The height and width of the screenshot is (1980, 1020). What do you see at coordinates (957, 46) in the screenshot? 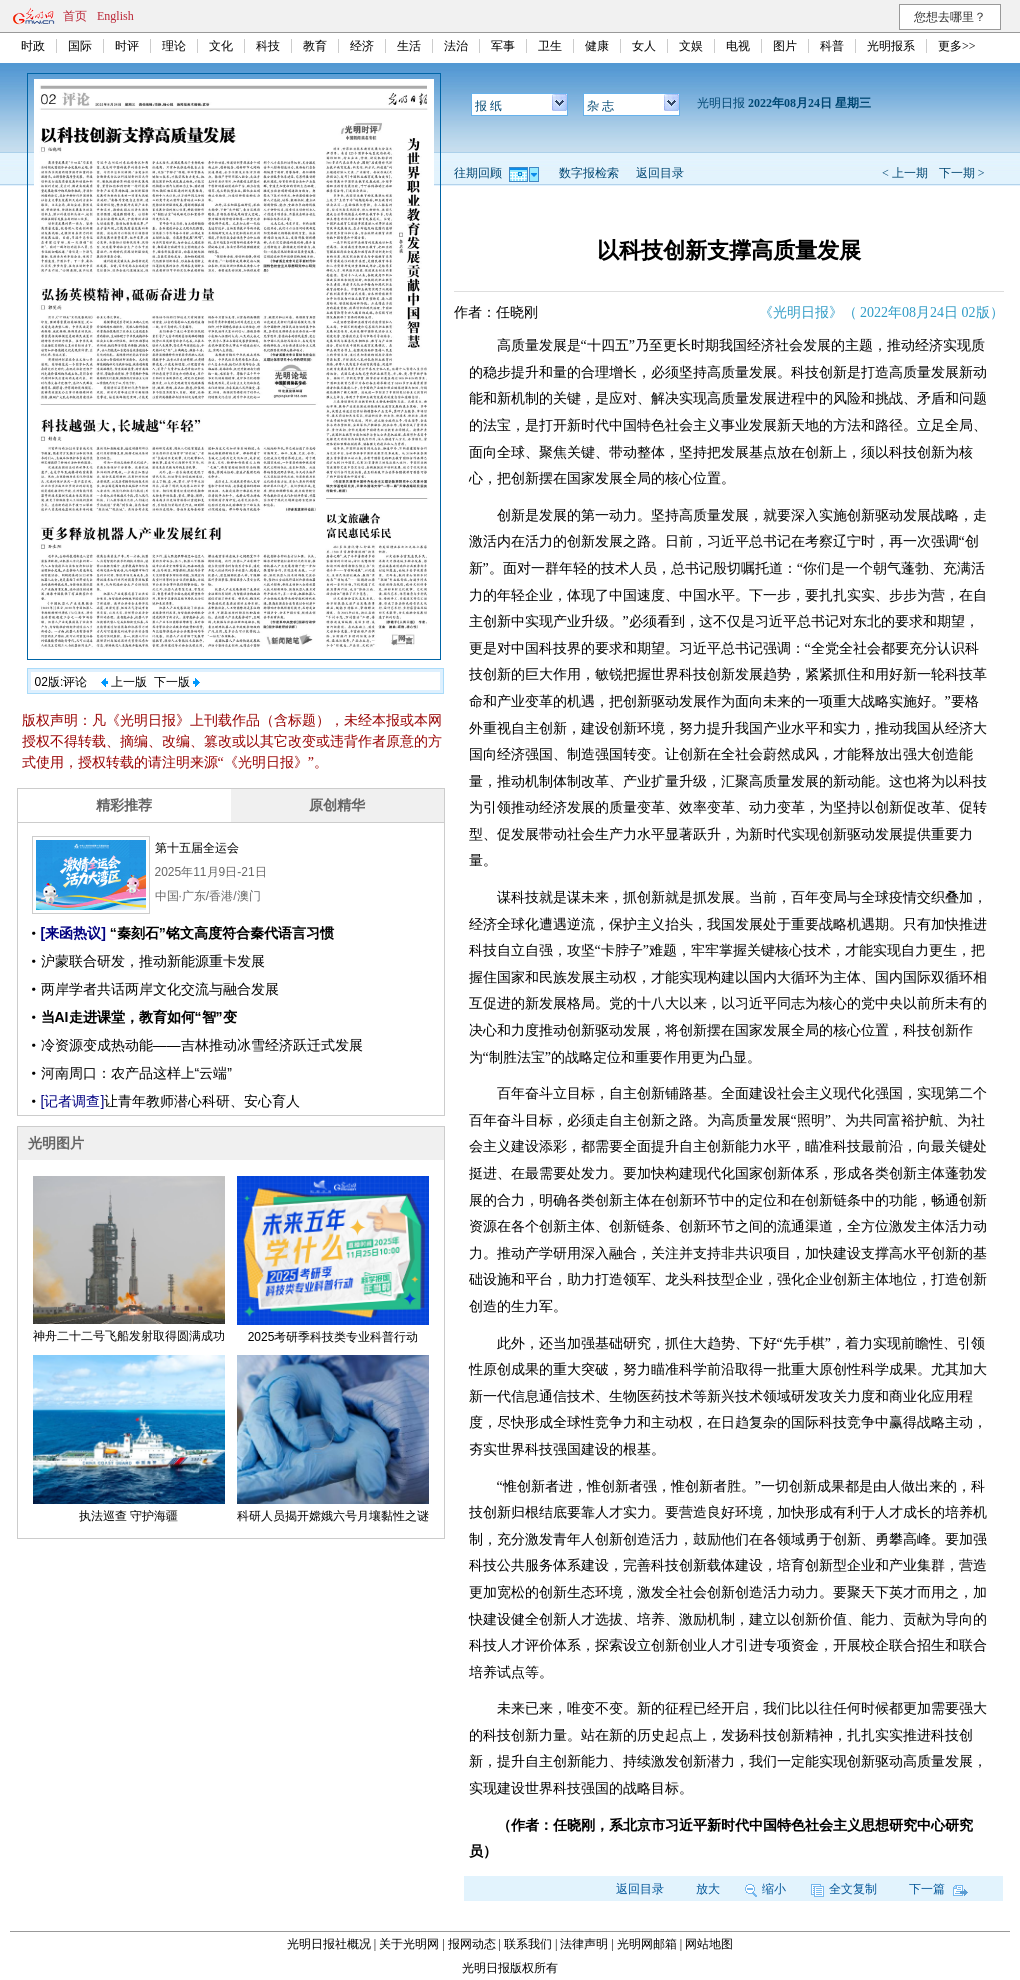
I see `更多>>` at bounding box center [957, 46].